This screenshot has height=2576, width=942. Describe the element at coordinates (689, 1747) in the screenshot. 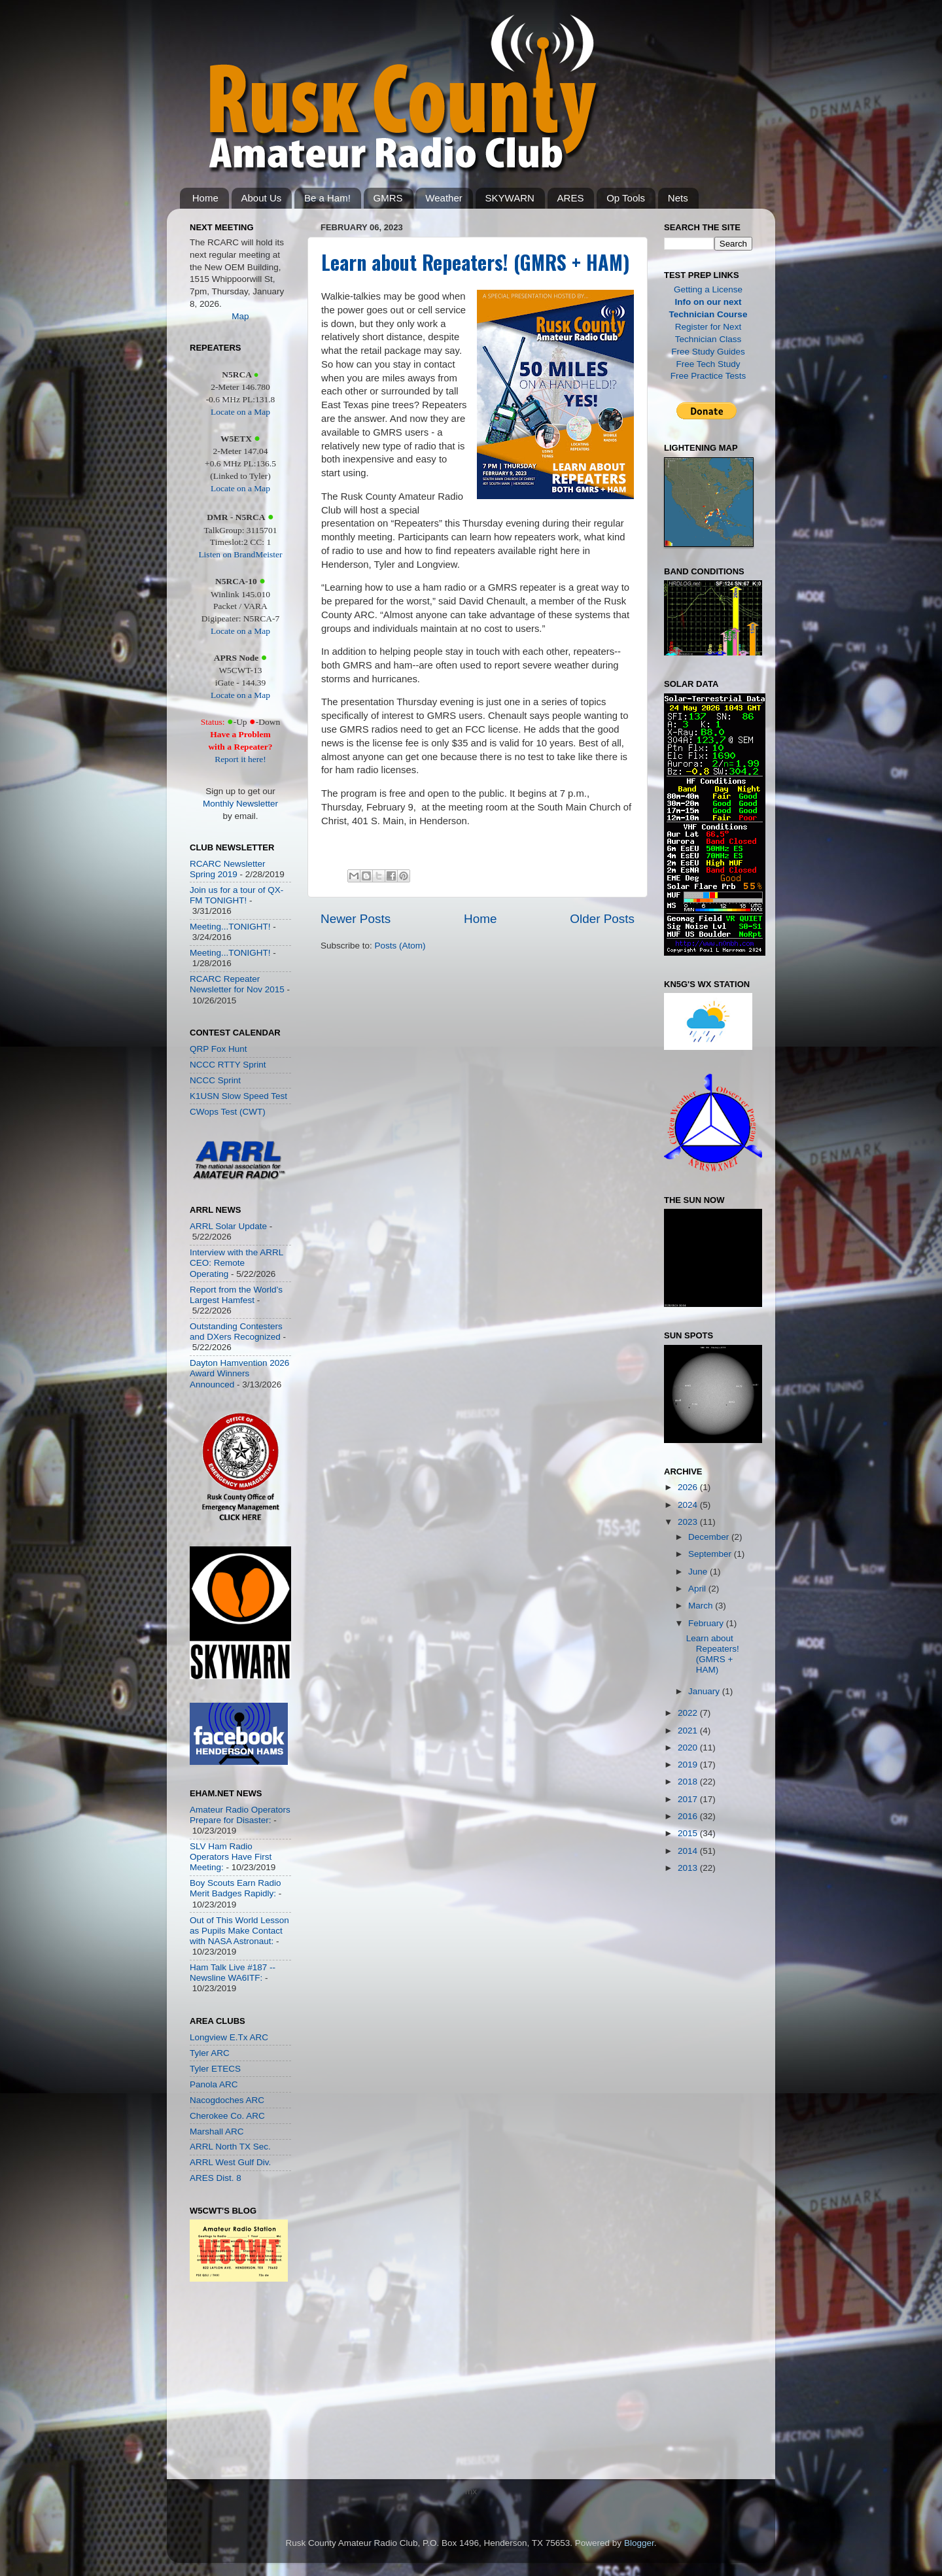

I see `2020` at that location.